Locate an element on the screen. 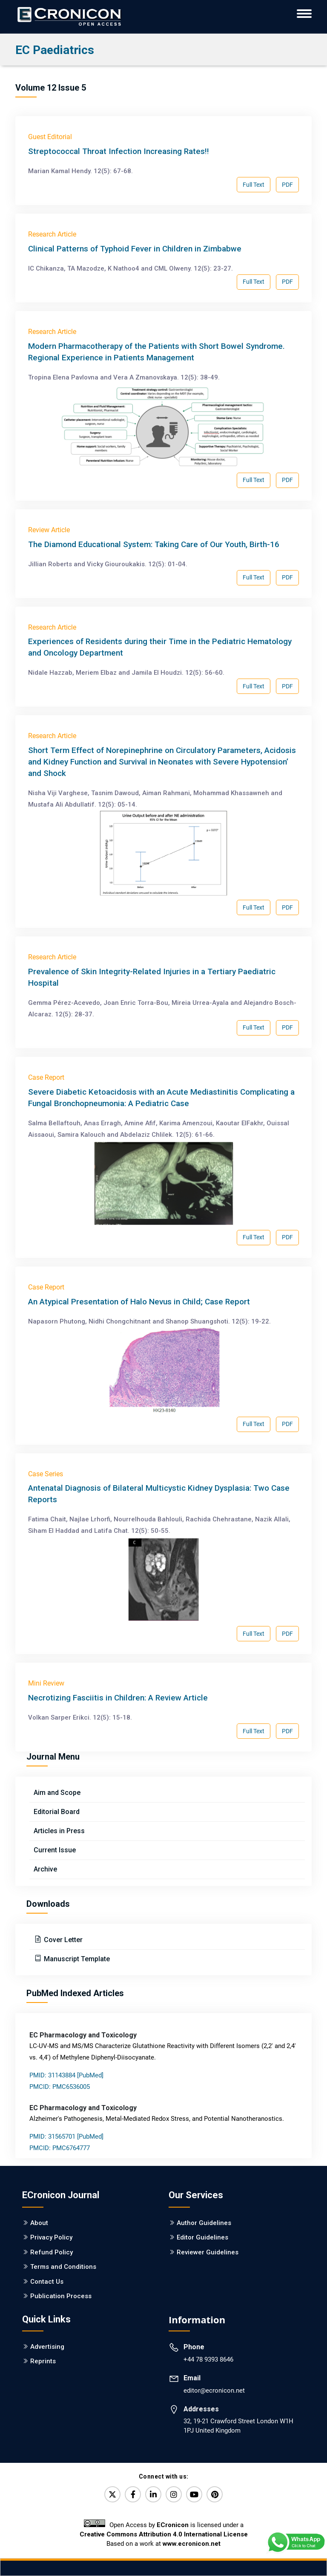  Aim and Scope is located at coordinates (57, 1793).